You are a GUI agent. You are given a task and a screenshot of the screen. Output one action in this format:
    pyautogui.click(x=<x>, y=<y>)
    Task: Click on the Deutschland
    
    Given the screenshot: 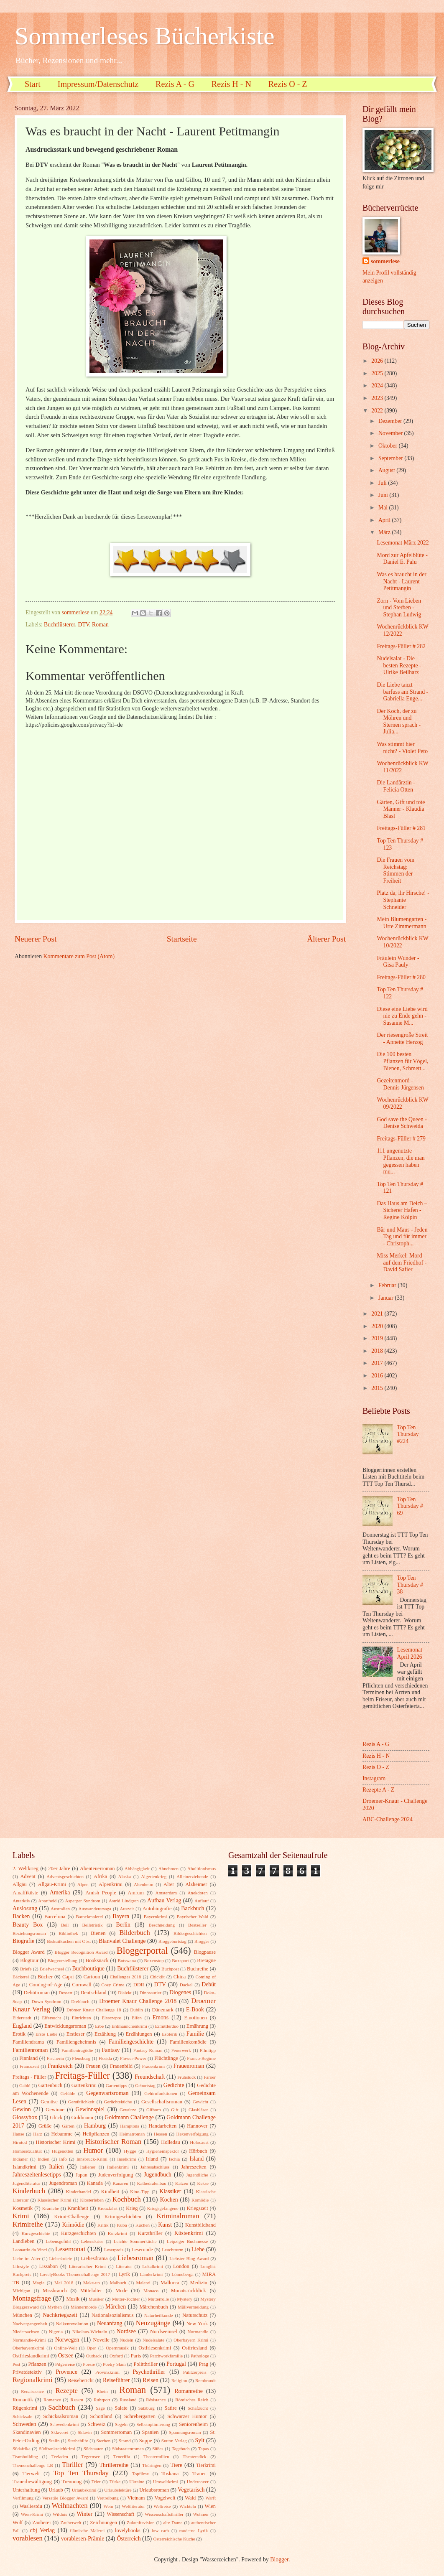 What is the action you would take?
    pyautogui.click(x=94, y=1993)
    